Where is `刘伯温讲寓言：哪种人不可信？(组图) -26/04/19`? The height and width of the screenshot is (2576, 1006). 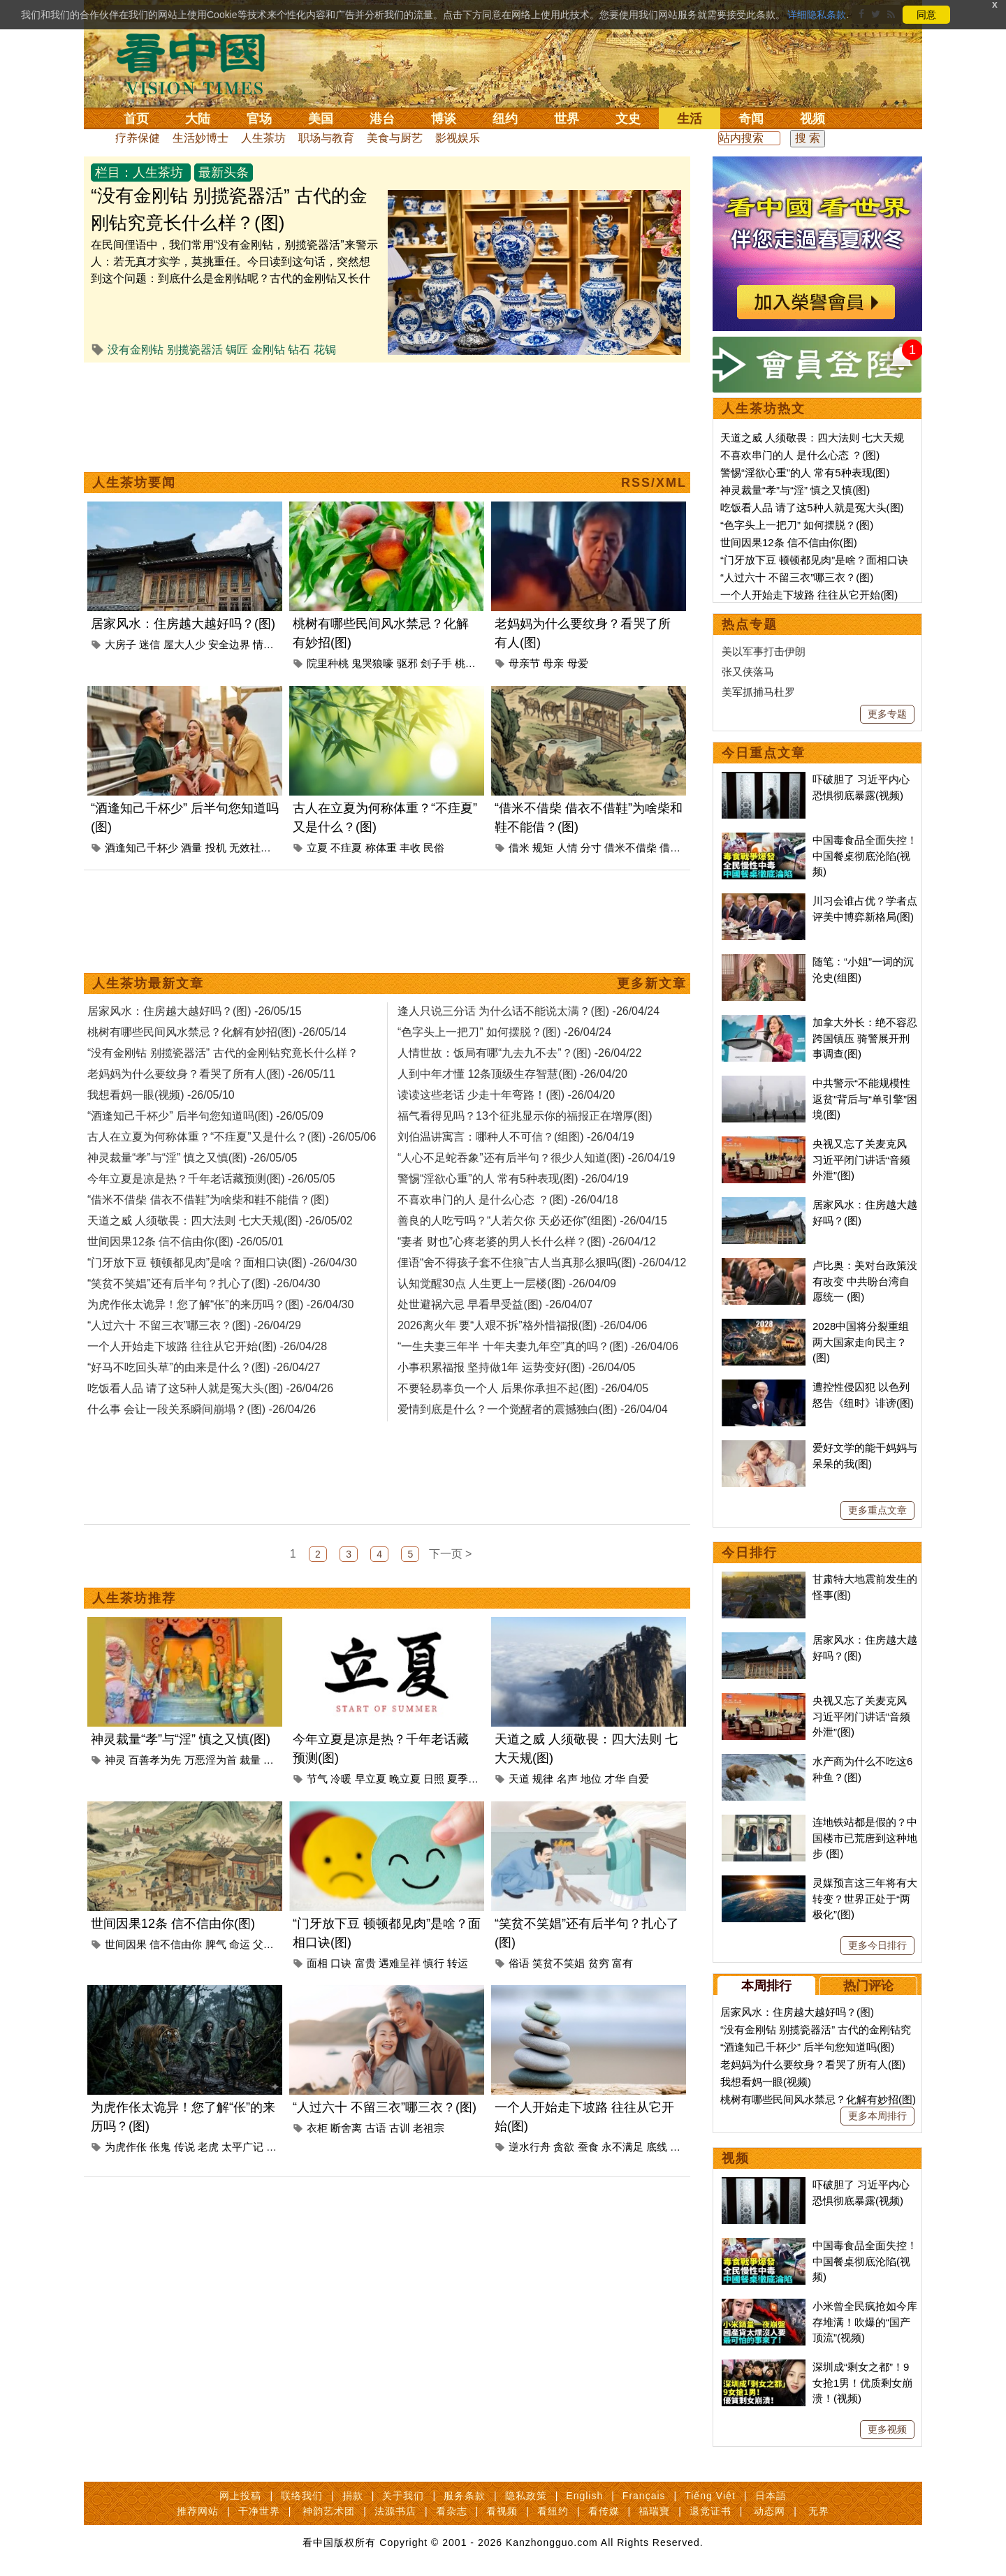
刘伯温讲寓言：哪种人不可信？(组图) -26/04/19 is located at coordinates (516, 1137).